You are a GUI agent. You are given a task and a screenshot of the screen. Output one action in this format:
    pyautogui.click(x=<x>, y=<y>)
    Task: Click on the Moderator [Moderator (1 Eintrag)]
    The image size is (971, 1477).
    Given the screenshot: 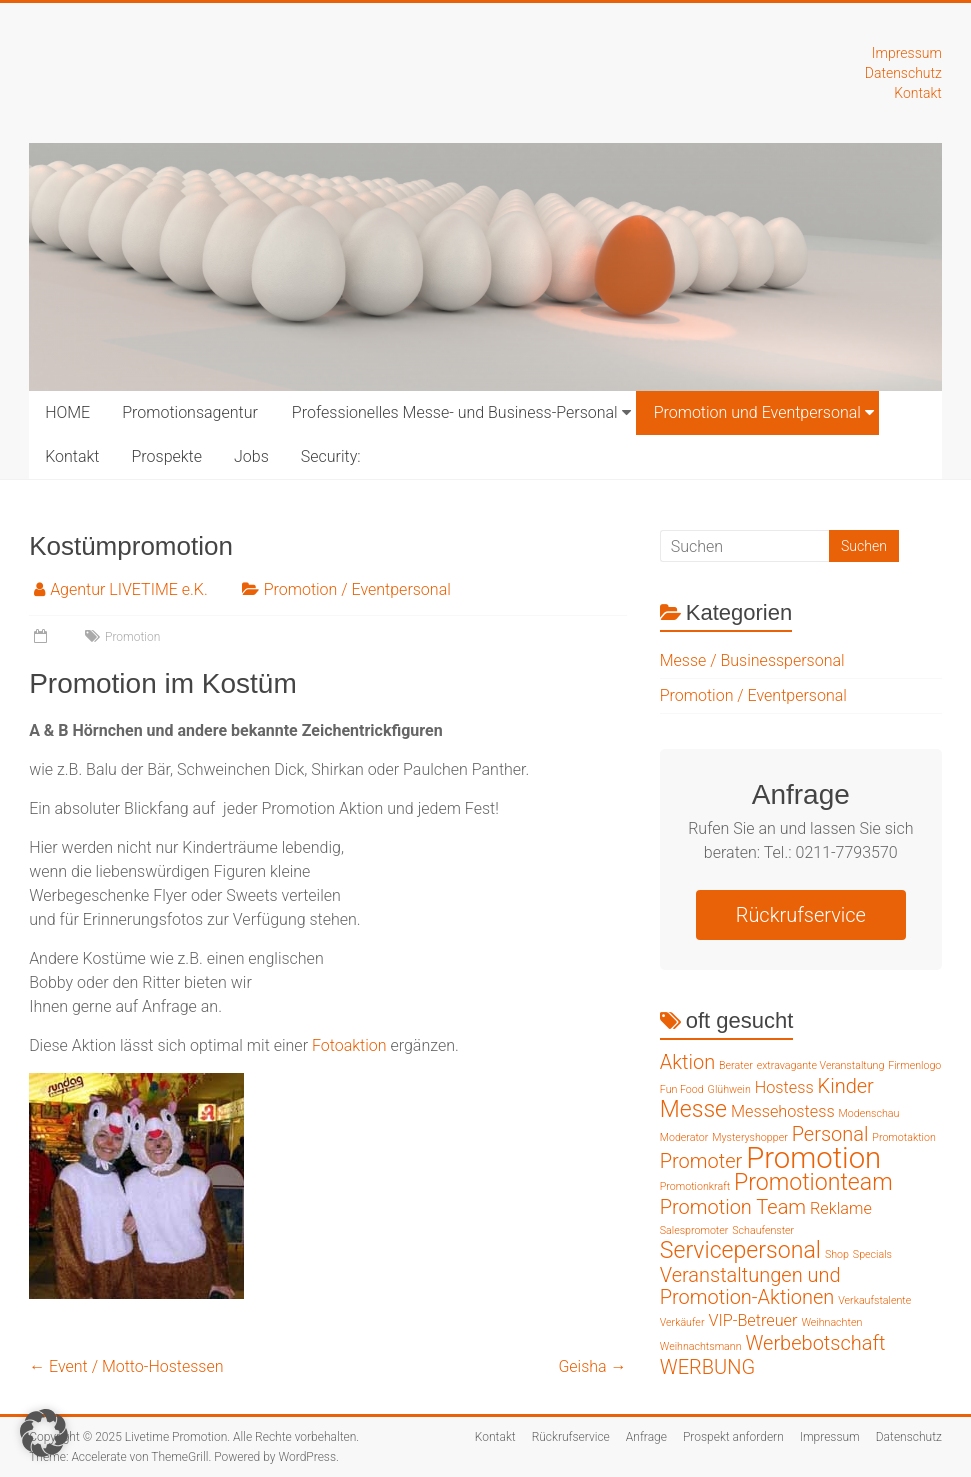 What is the action you would take?
    pyautogui.click(x=684, y=1137)
    